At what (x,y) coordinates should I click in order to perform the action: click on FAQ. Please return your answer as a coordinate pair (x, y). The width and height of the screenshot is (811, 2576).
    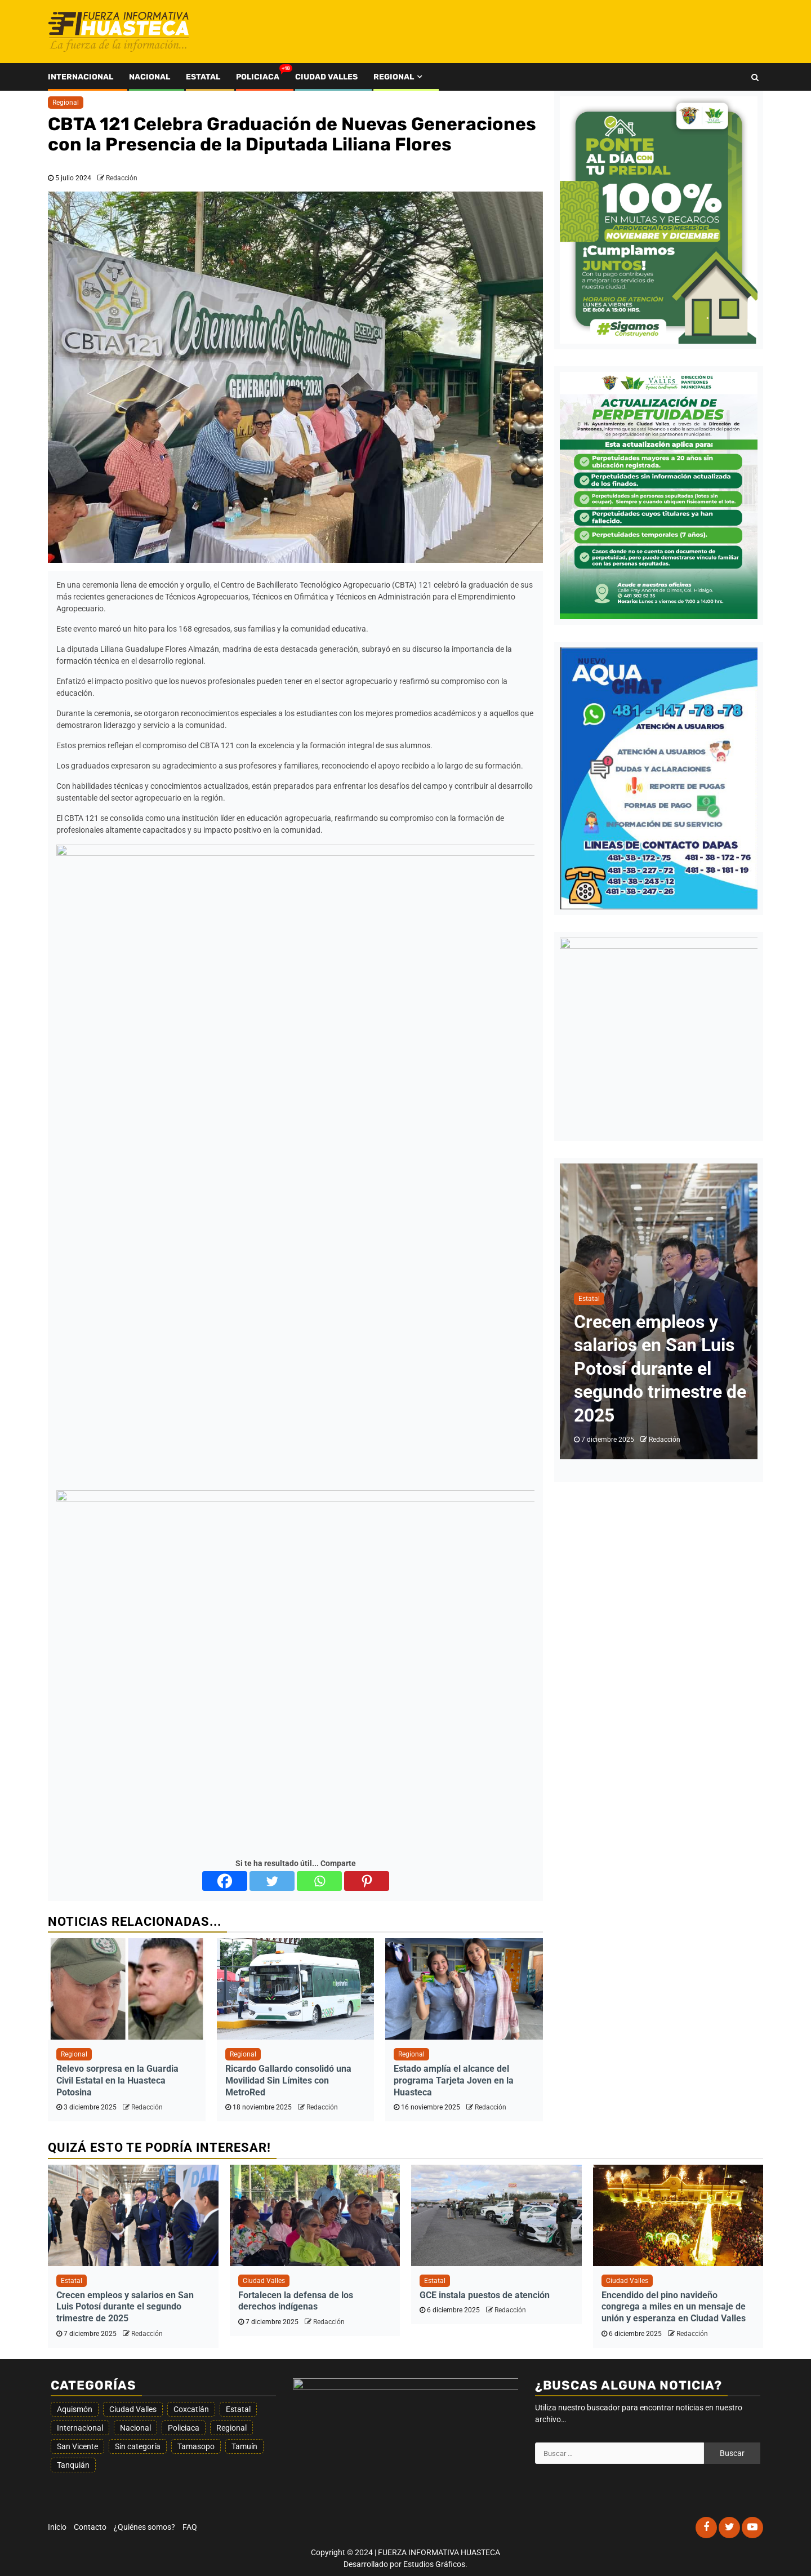
    Looking at the image, I should click on (189, 2526).